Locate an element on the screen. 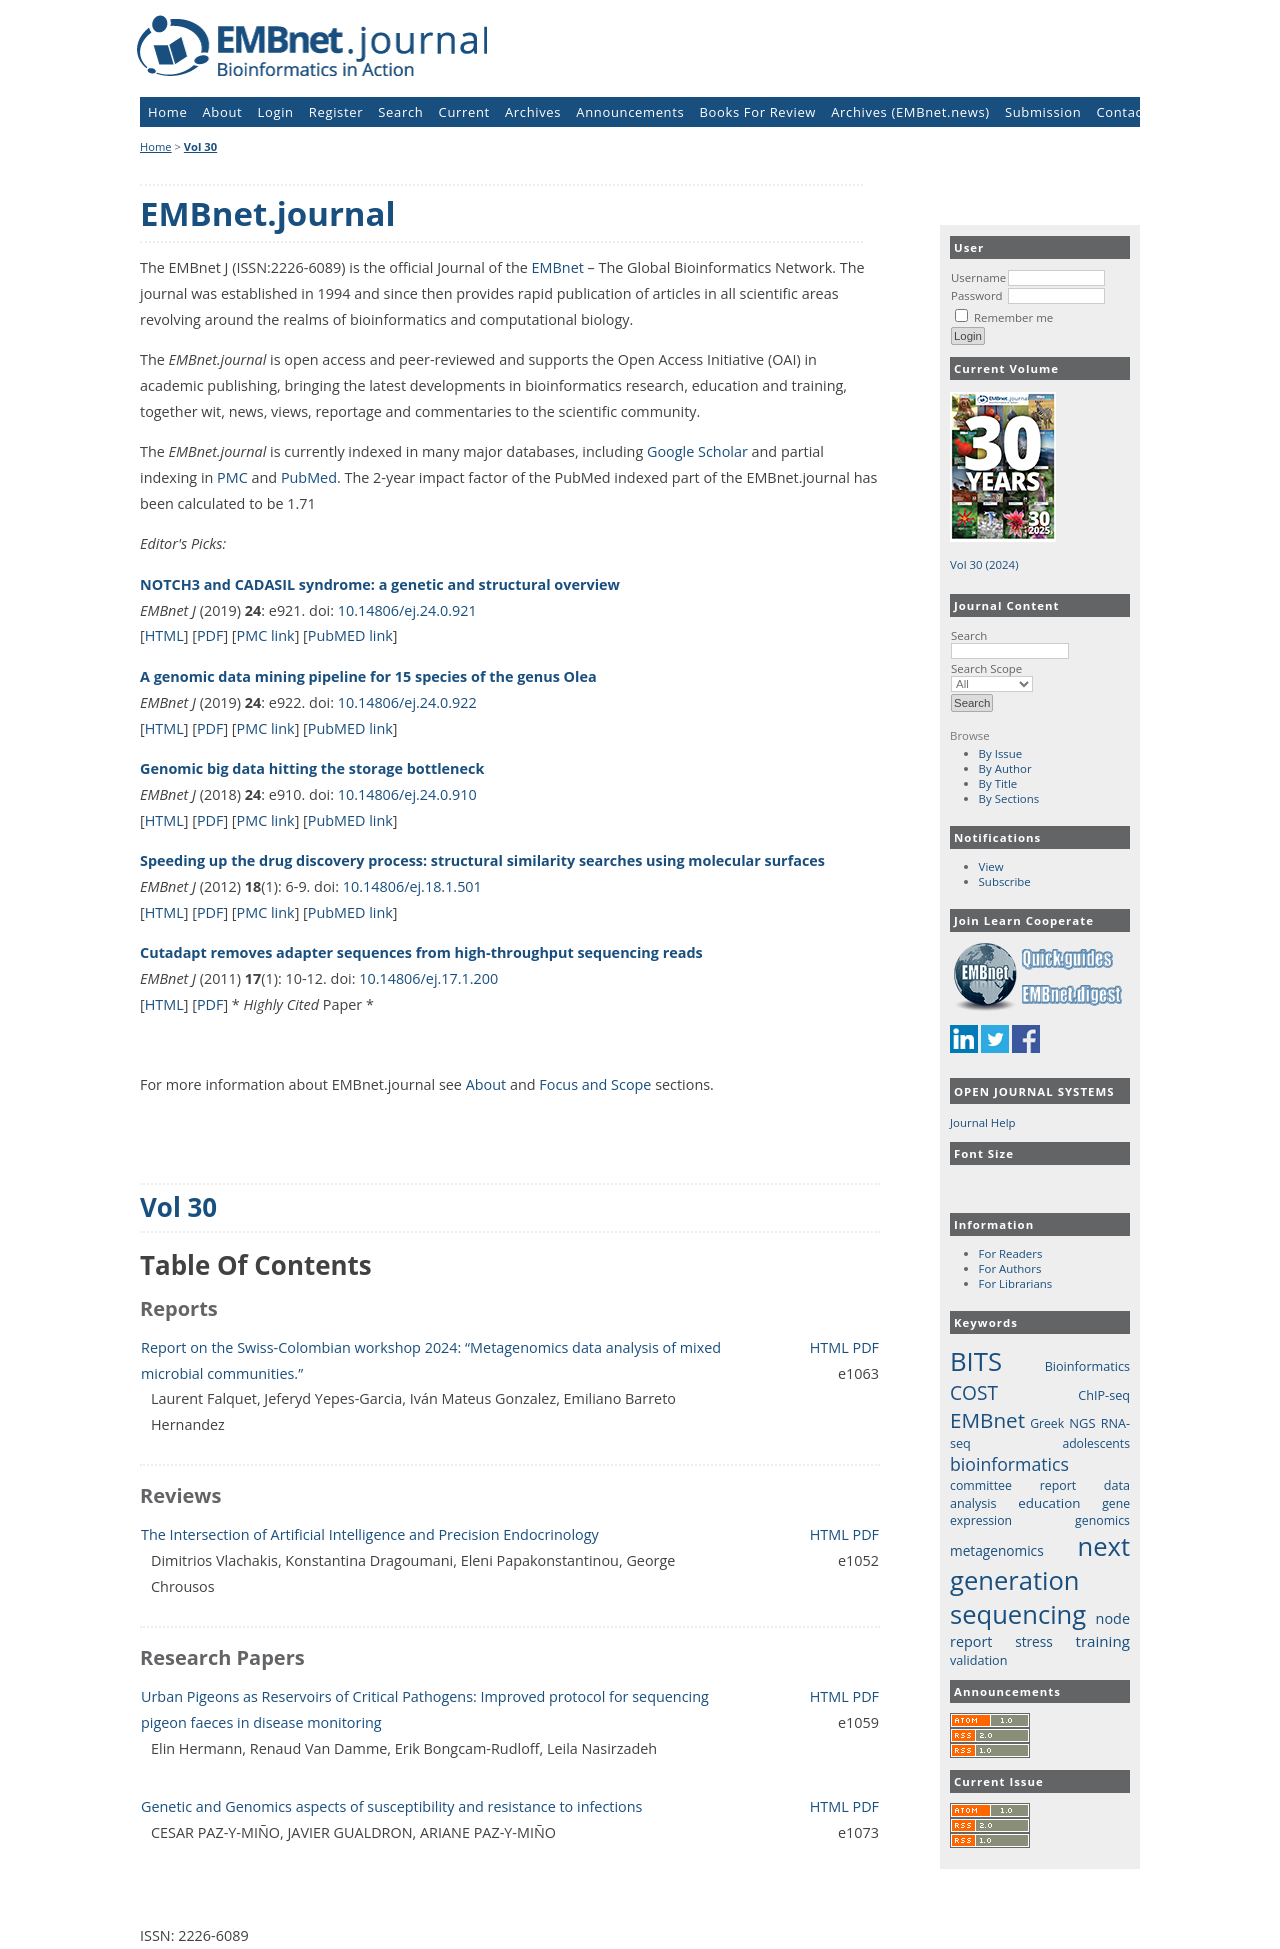 The image size is (1280, 1949). HTML is located at coordinates (164, 635).